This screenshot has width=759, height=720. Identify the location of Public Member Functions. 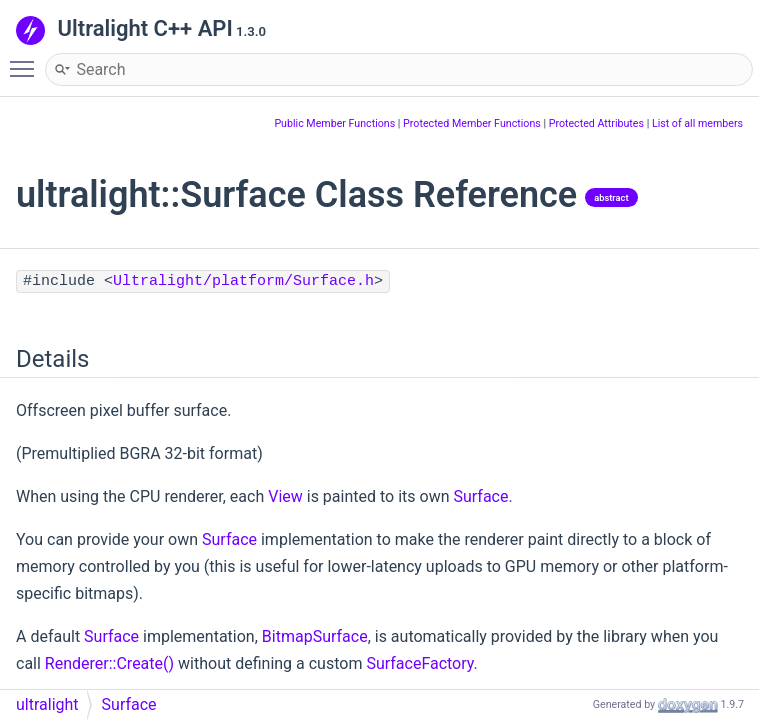
(334, 123).